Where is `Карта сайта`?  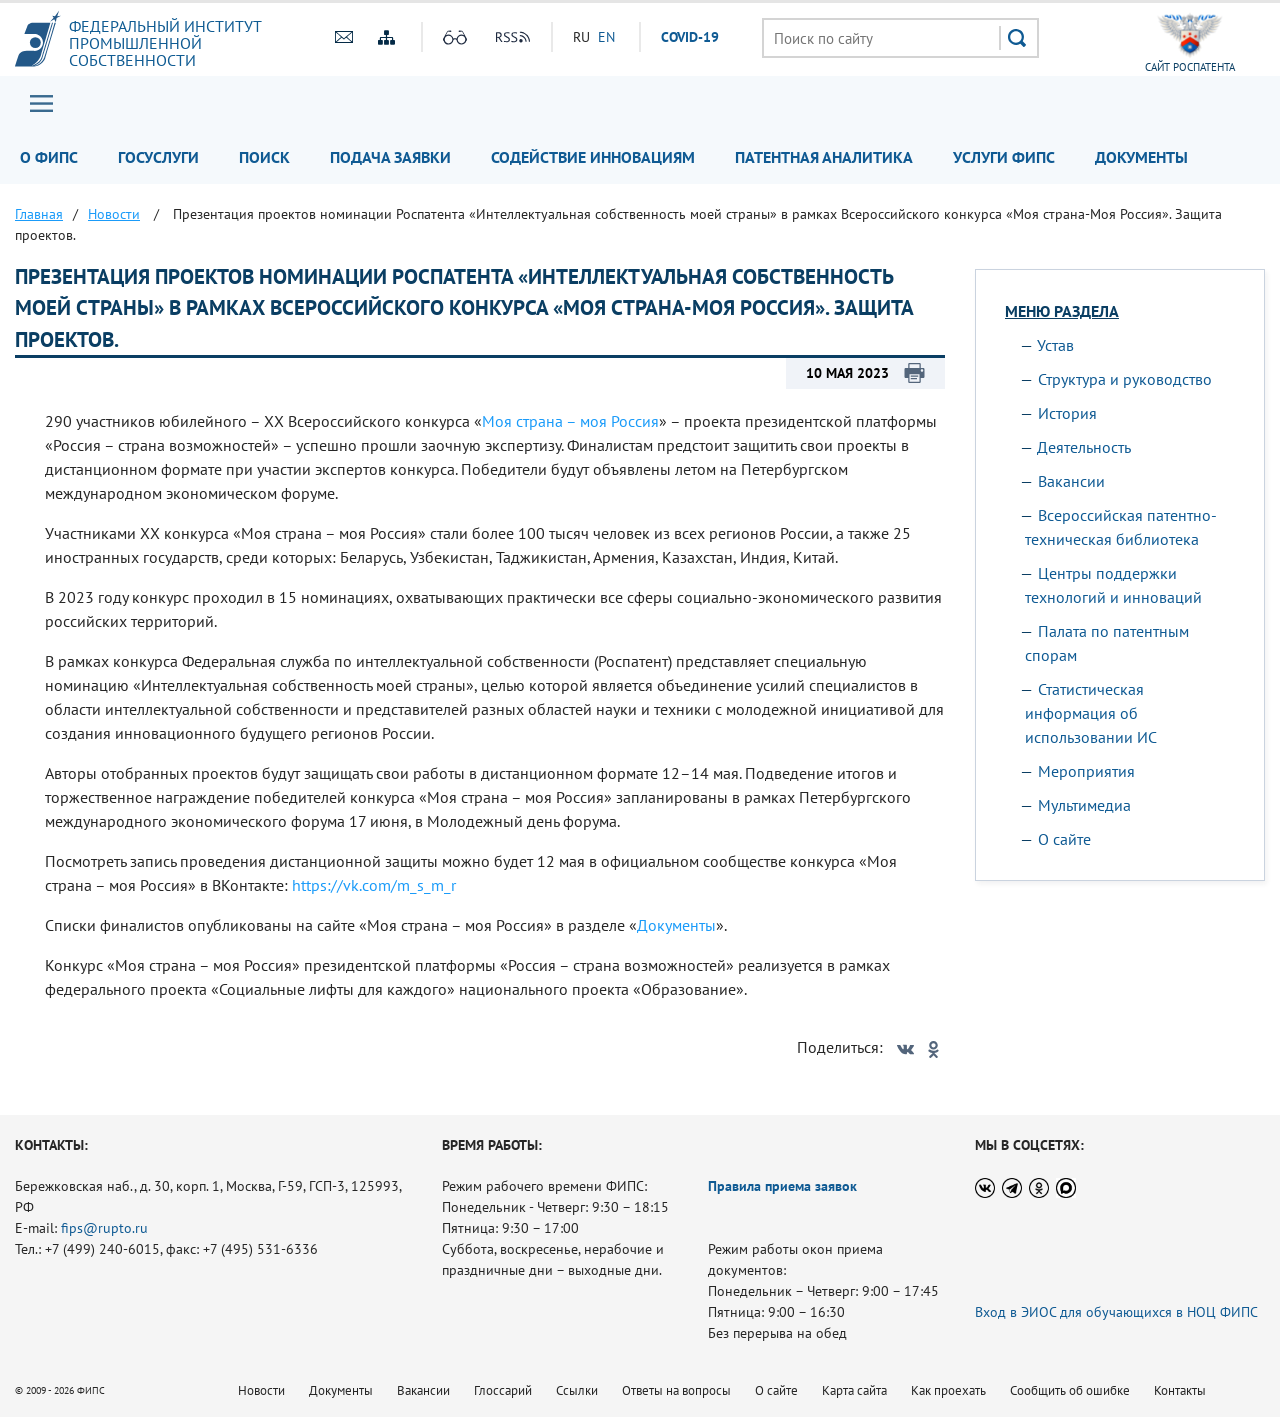 Карта сайта is located at coordinates (854, 1390).